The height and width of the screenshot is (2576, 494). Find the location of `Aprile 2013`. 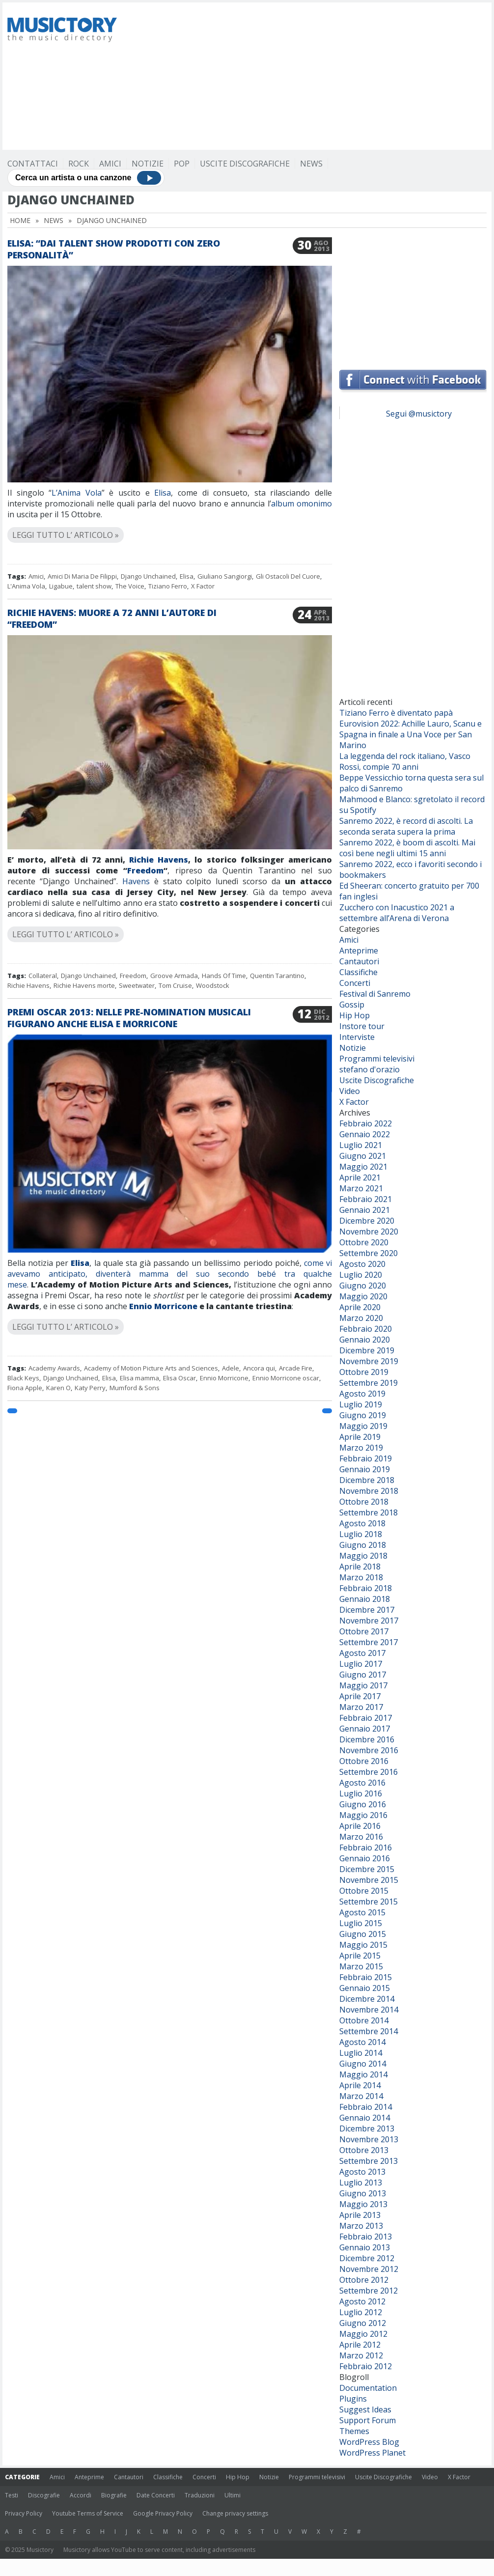

Aprile 2013 is located at coordinates (360, 2215).